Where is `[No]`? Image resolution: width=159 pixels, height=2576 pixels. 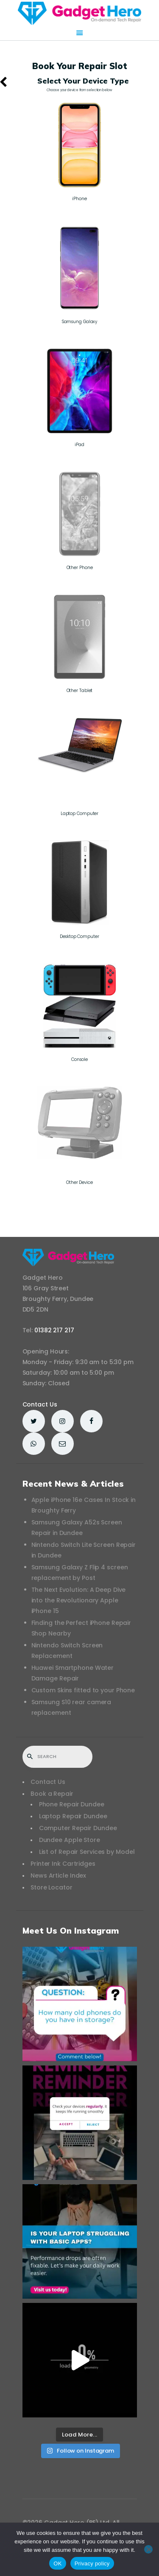
[No] is located at coordinates (148, 2549).